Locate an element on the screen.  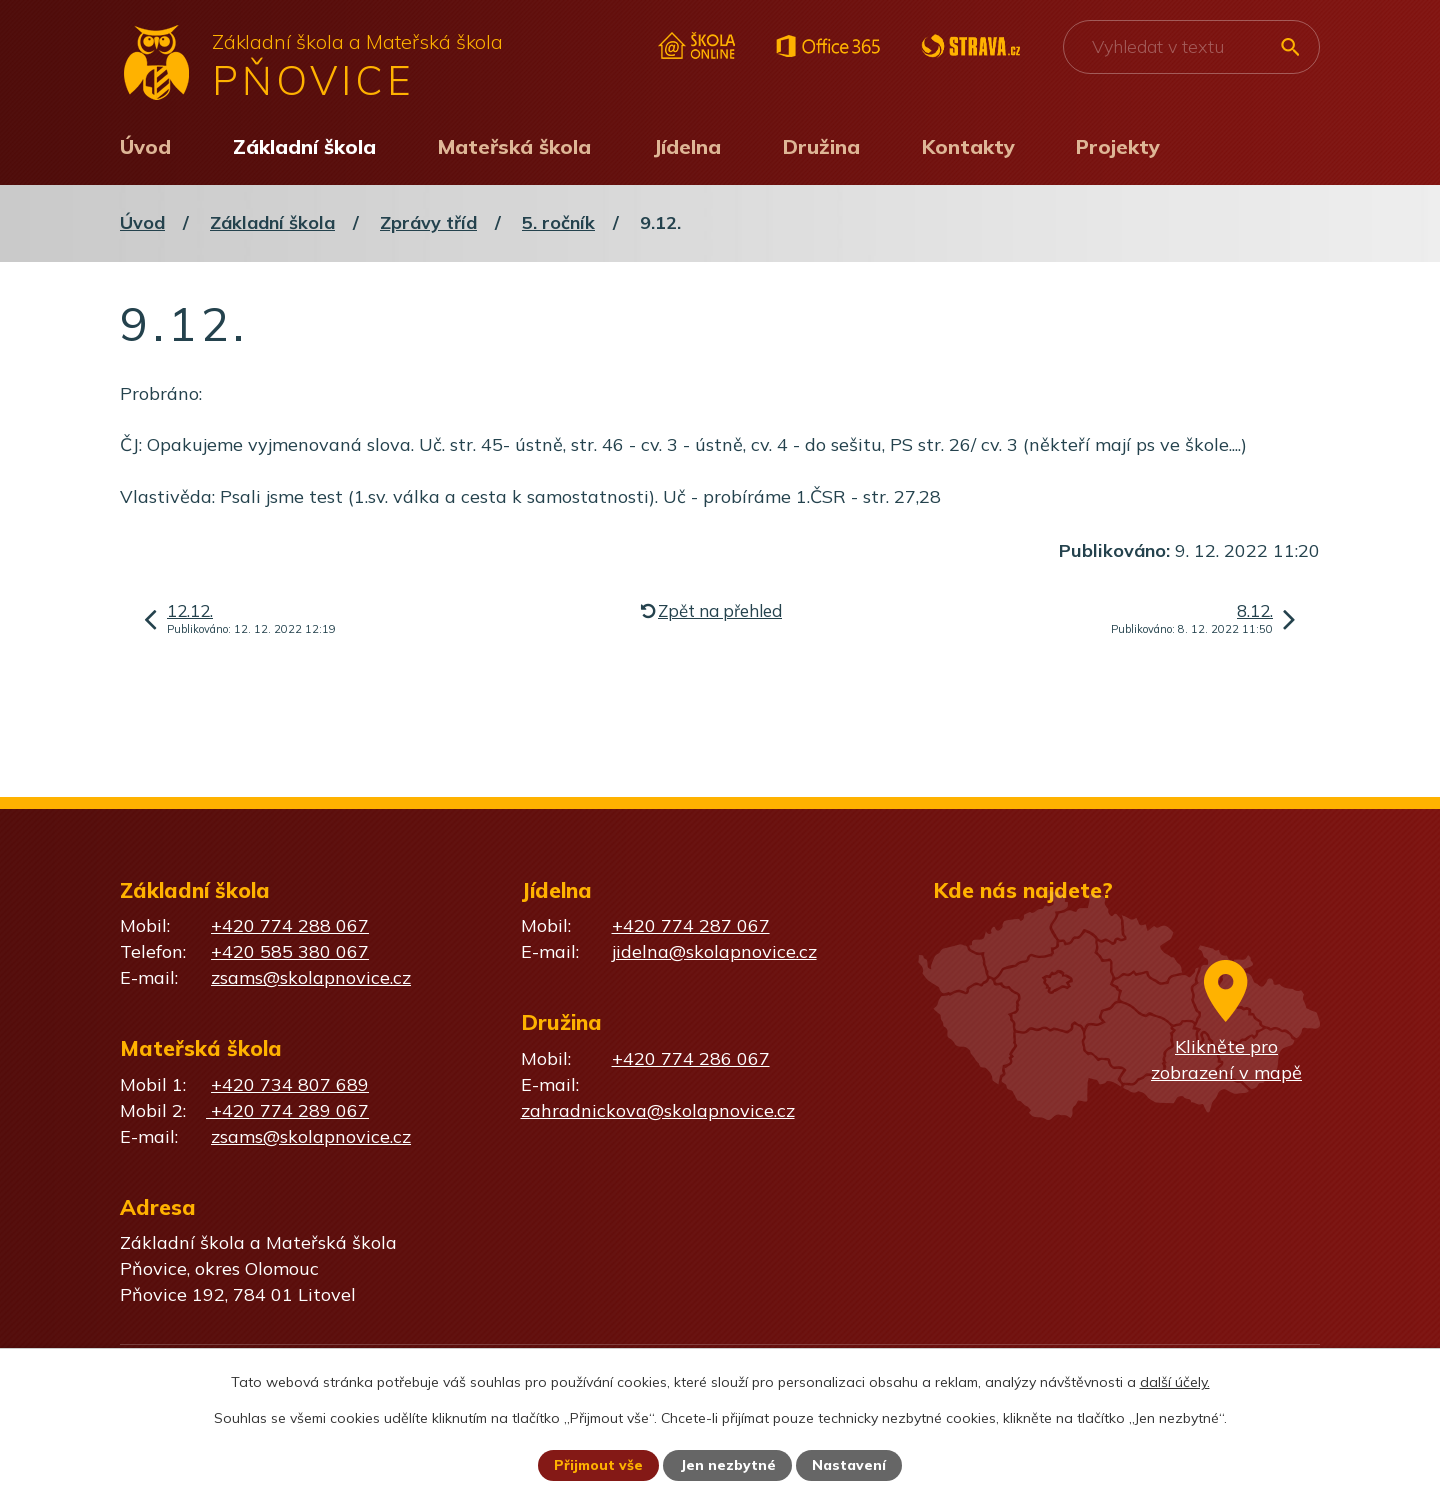
Přijmout vše is located at coordinates (598, 1465).